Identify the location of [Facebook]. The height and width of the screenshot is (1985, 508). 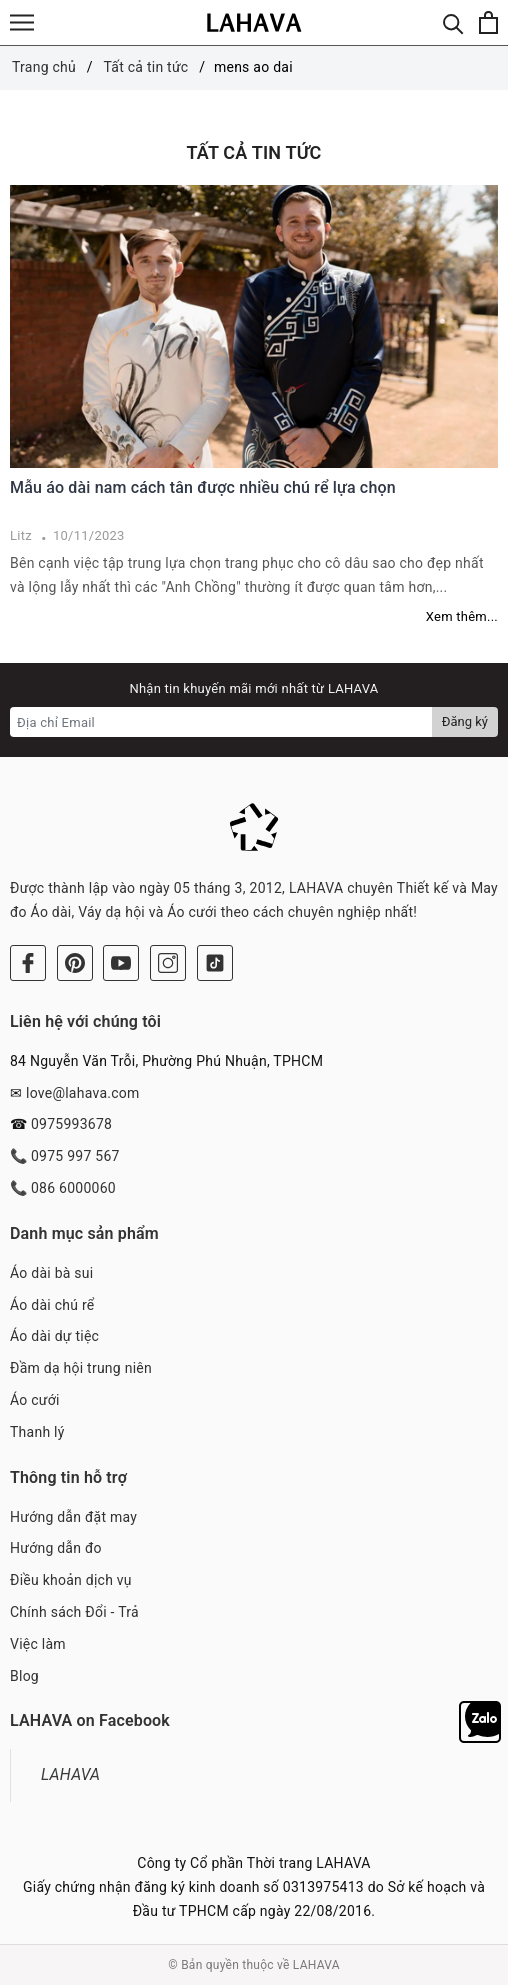
(28, 963).